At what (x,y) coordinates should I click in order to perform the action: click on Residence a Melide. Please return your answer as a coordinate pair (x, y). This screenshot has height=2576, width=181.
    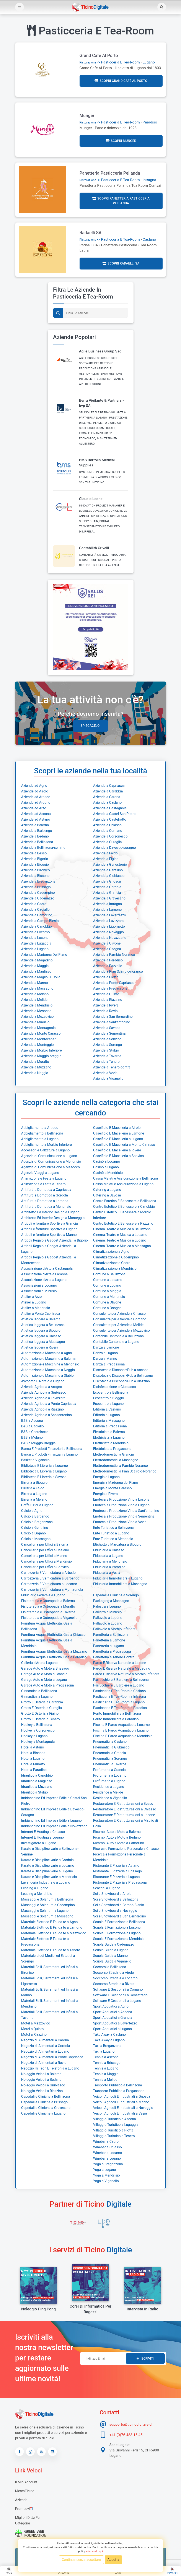
    Looking at the image, I should click on (108, 1792).